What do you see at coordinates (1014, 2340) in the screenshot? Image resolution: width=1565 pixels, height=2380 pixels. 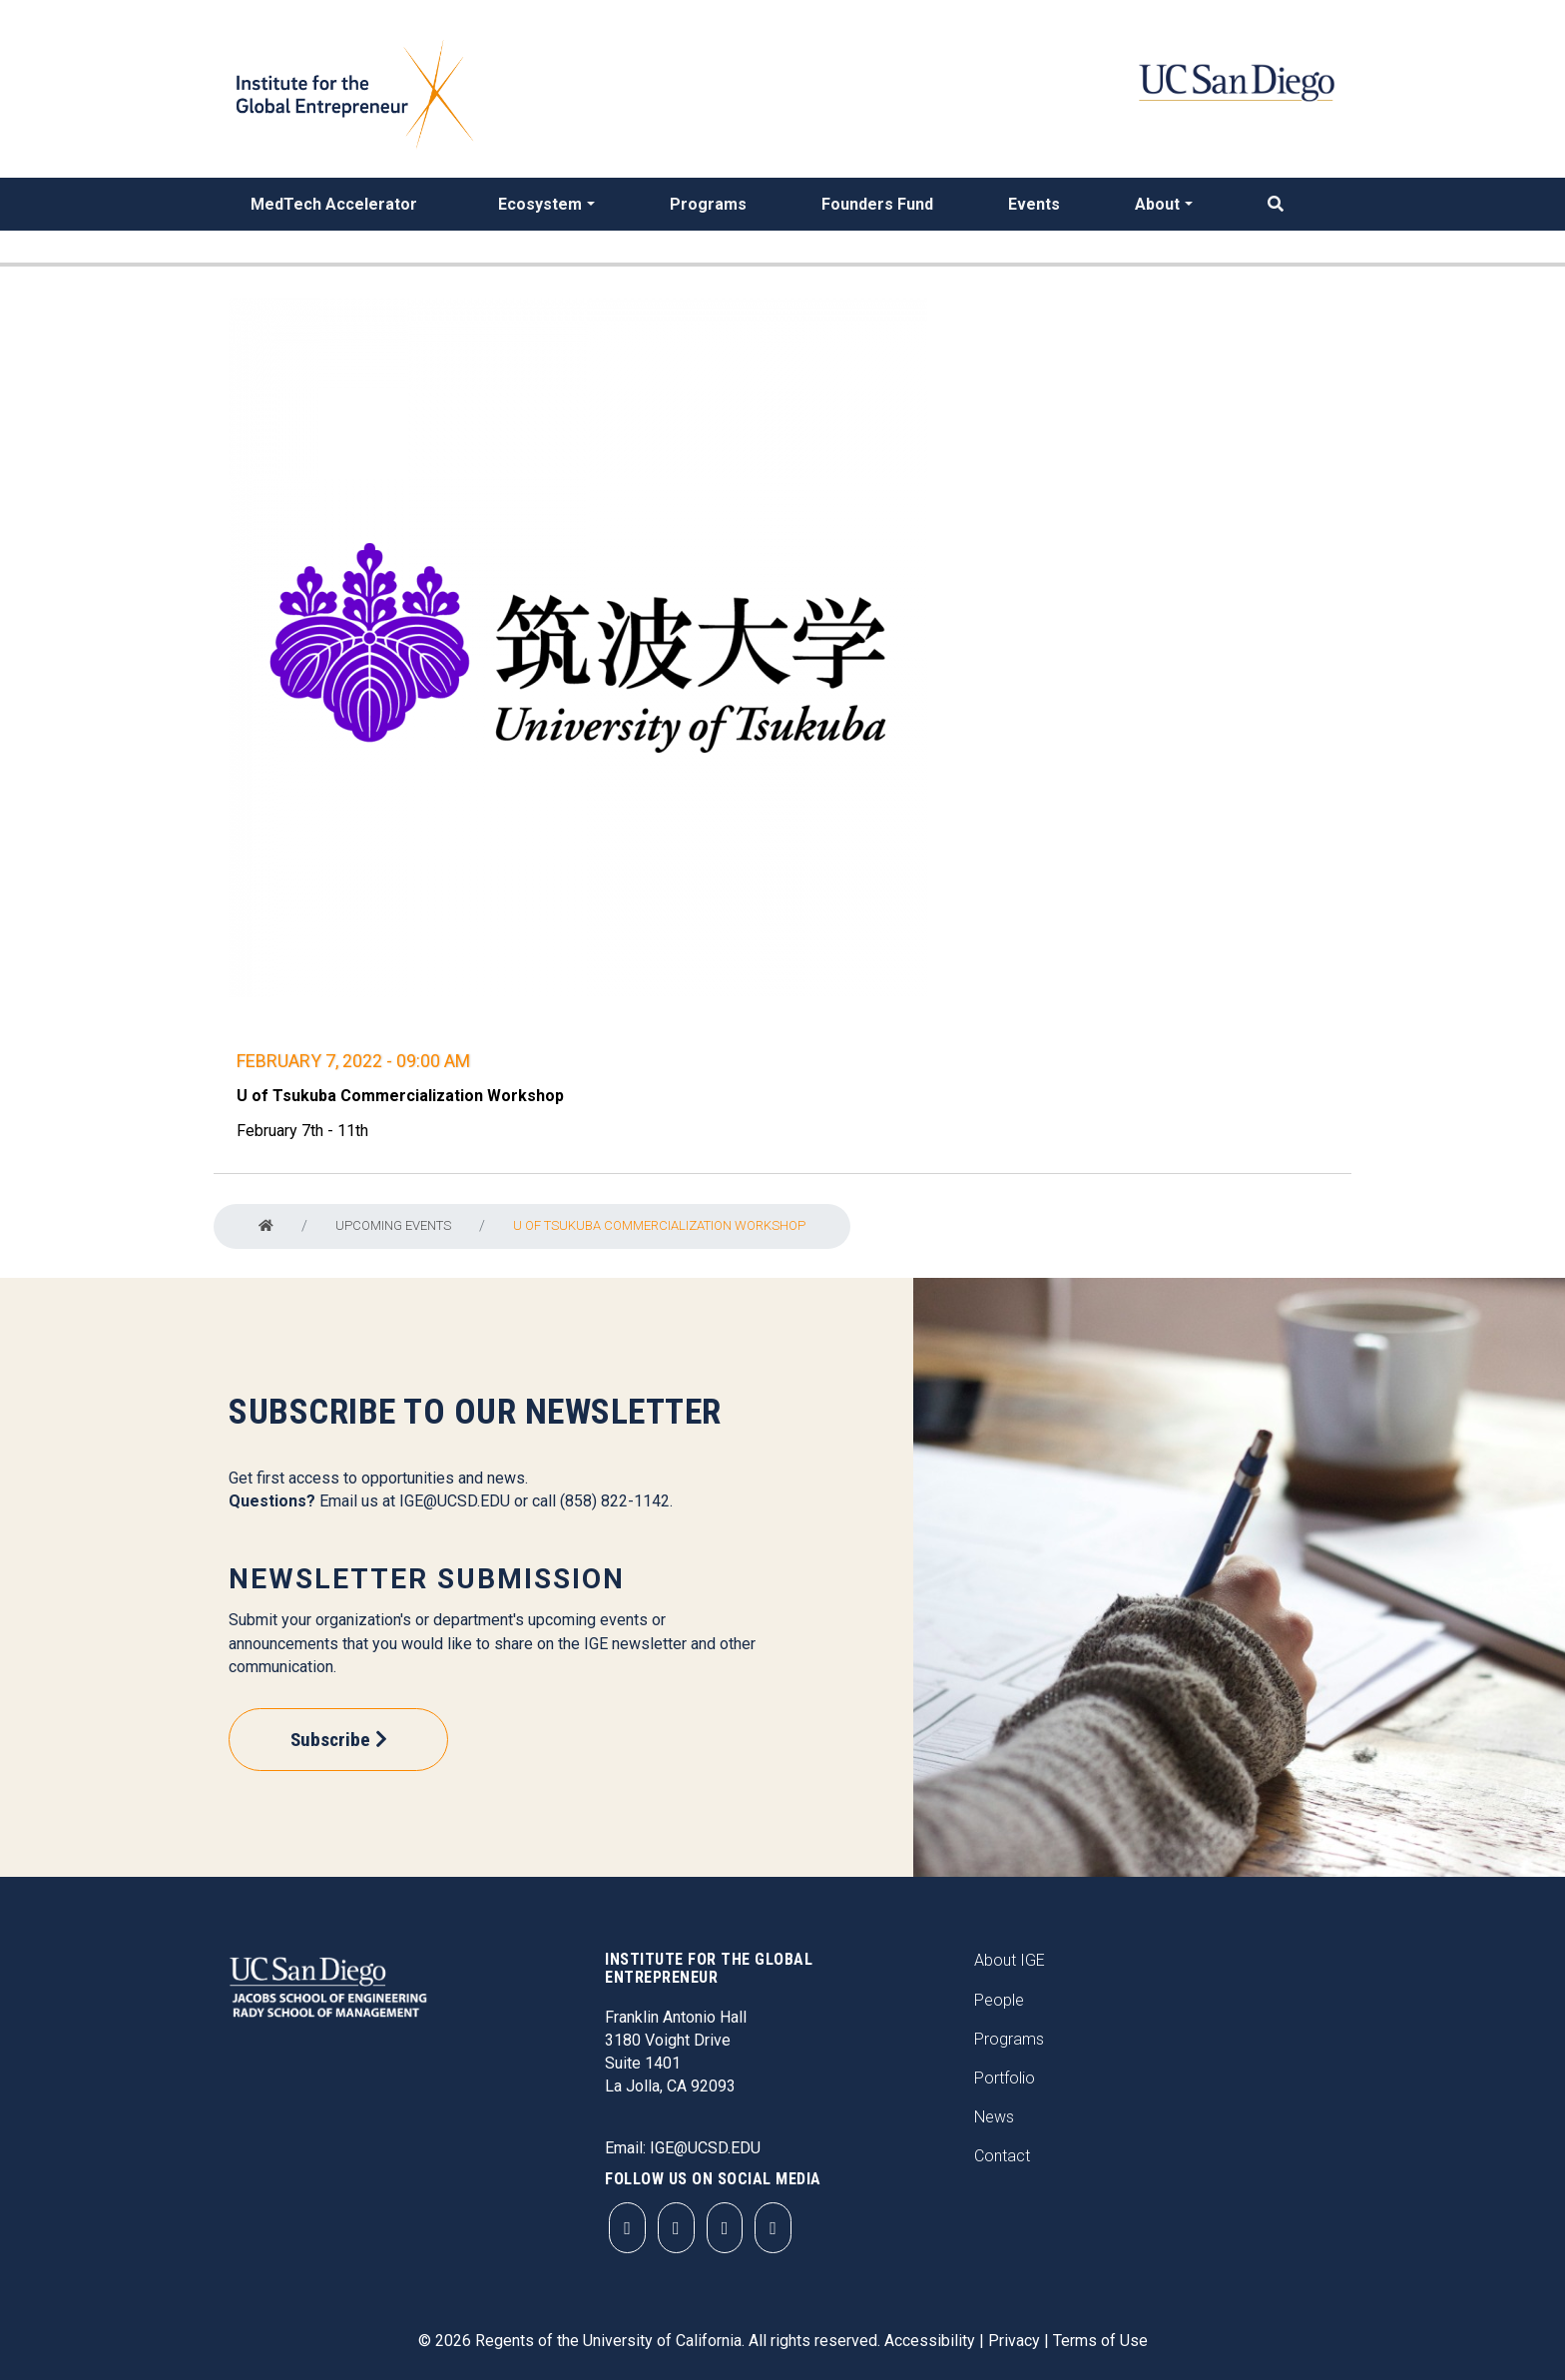 I see `Privacy` at bounding box center [1014, 2340].